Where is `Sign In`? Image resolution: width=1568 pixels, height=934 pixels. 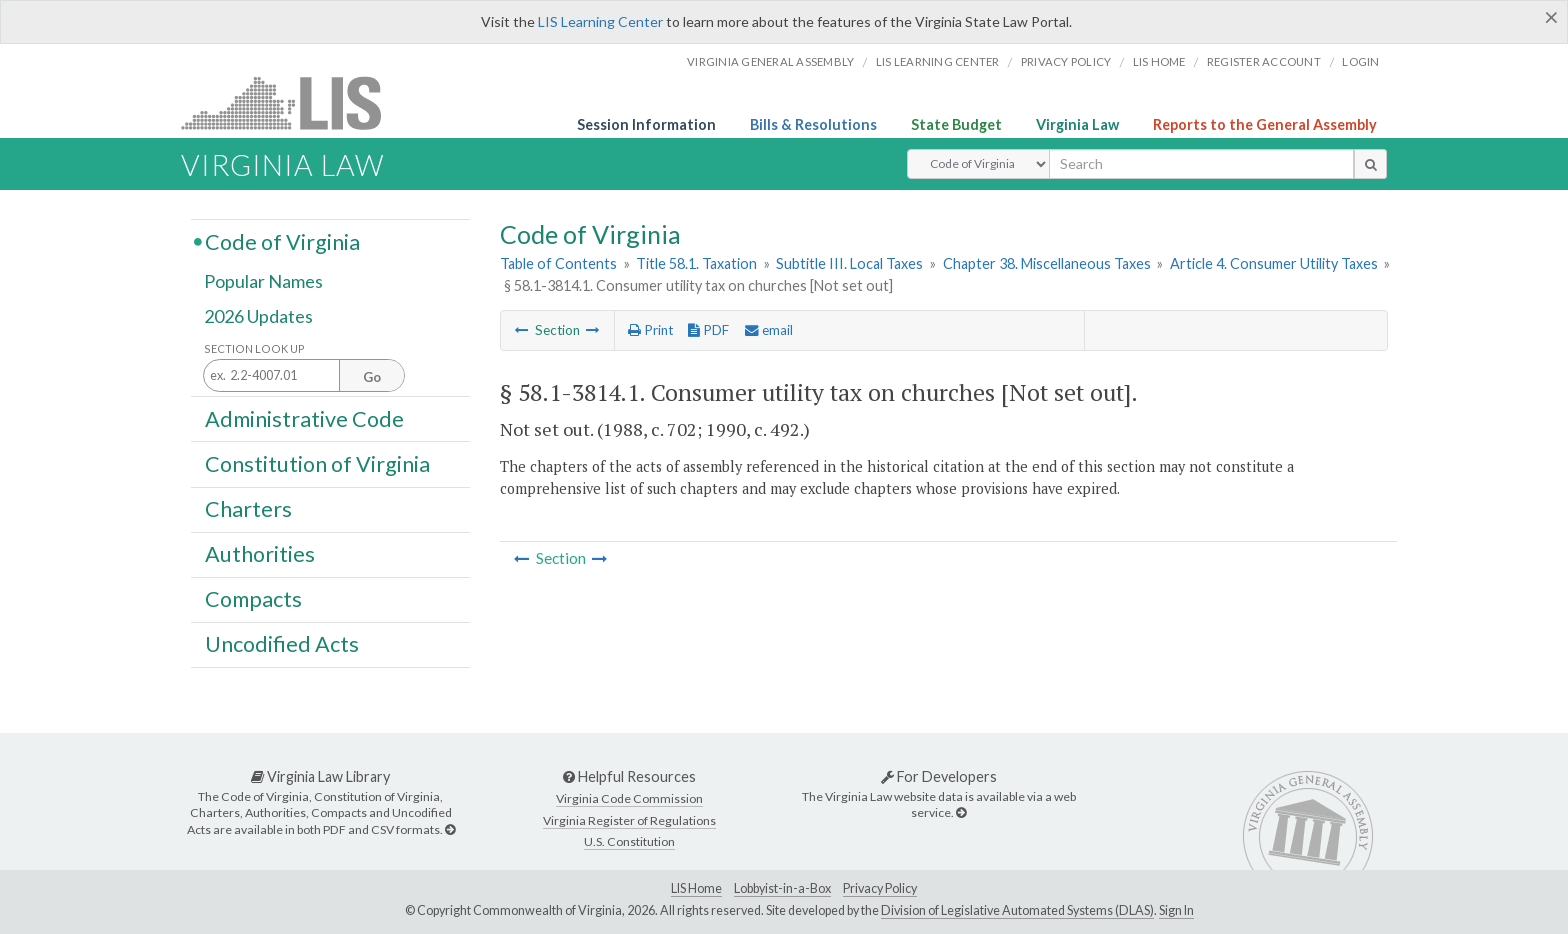 Sign In is located at coordinates (1176, 910).